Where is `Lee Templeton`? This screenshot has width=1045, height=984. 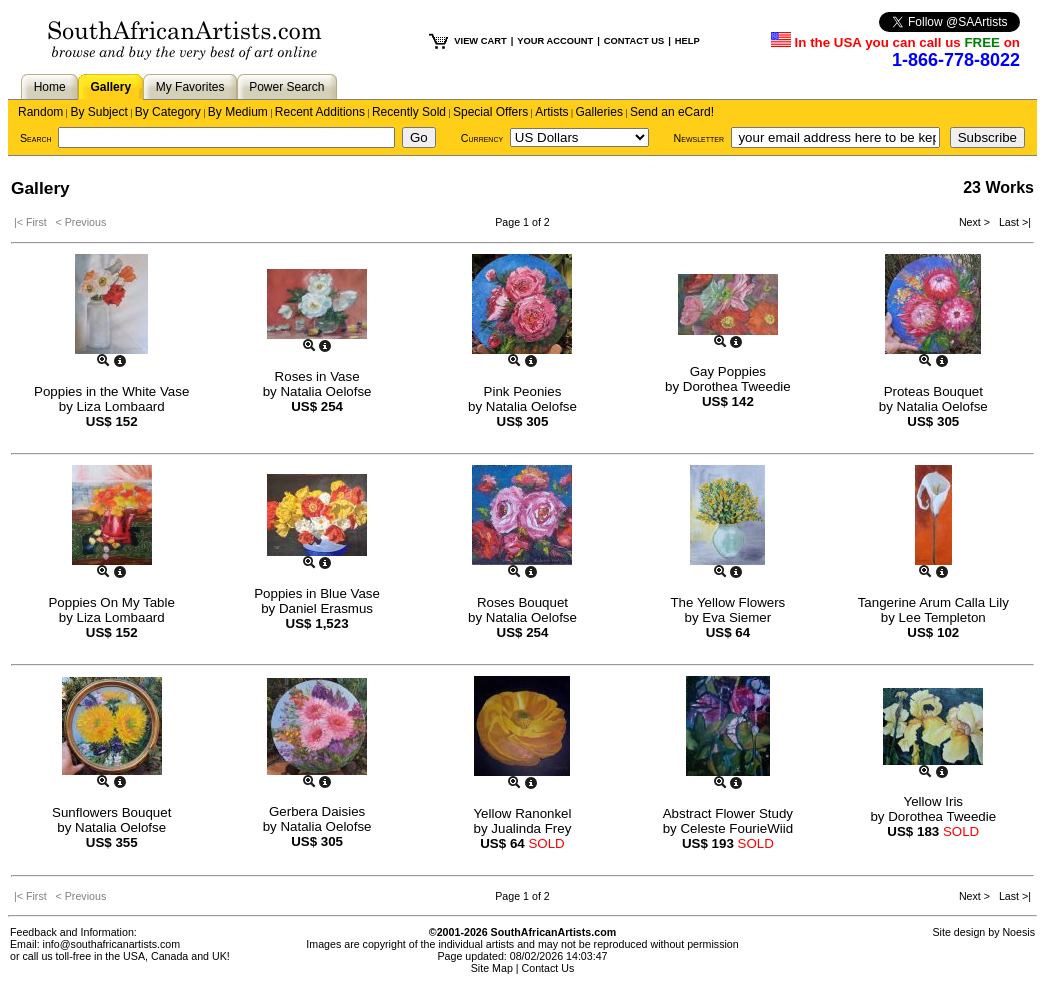
Lee Templeton is located at coordinates (942, 617).